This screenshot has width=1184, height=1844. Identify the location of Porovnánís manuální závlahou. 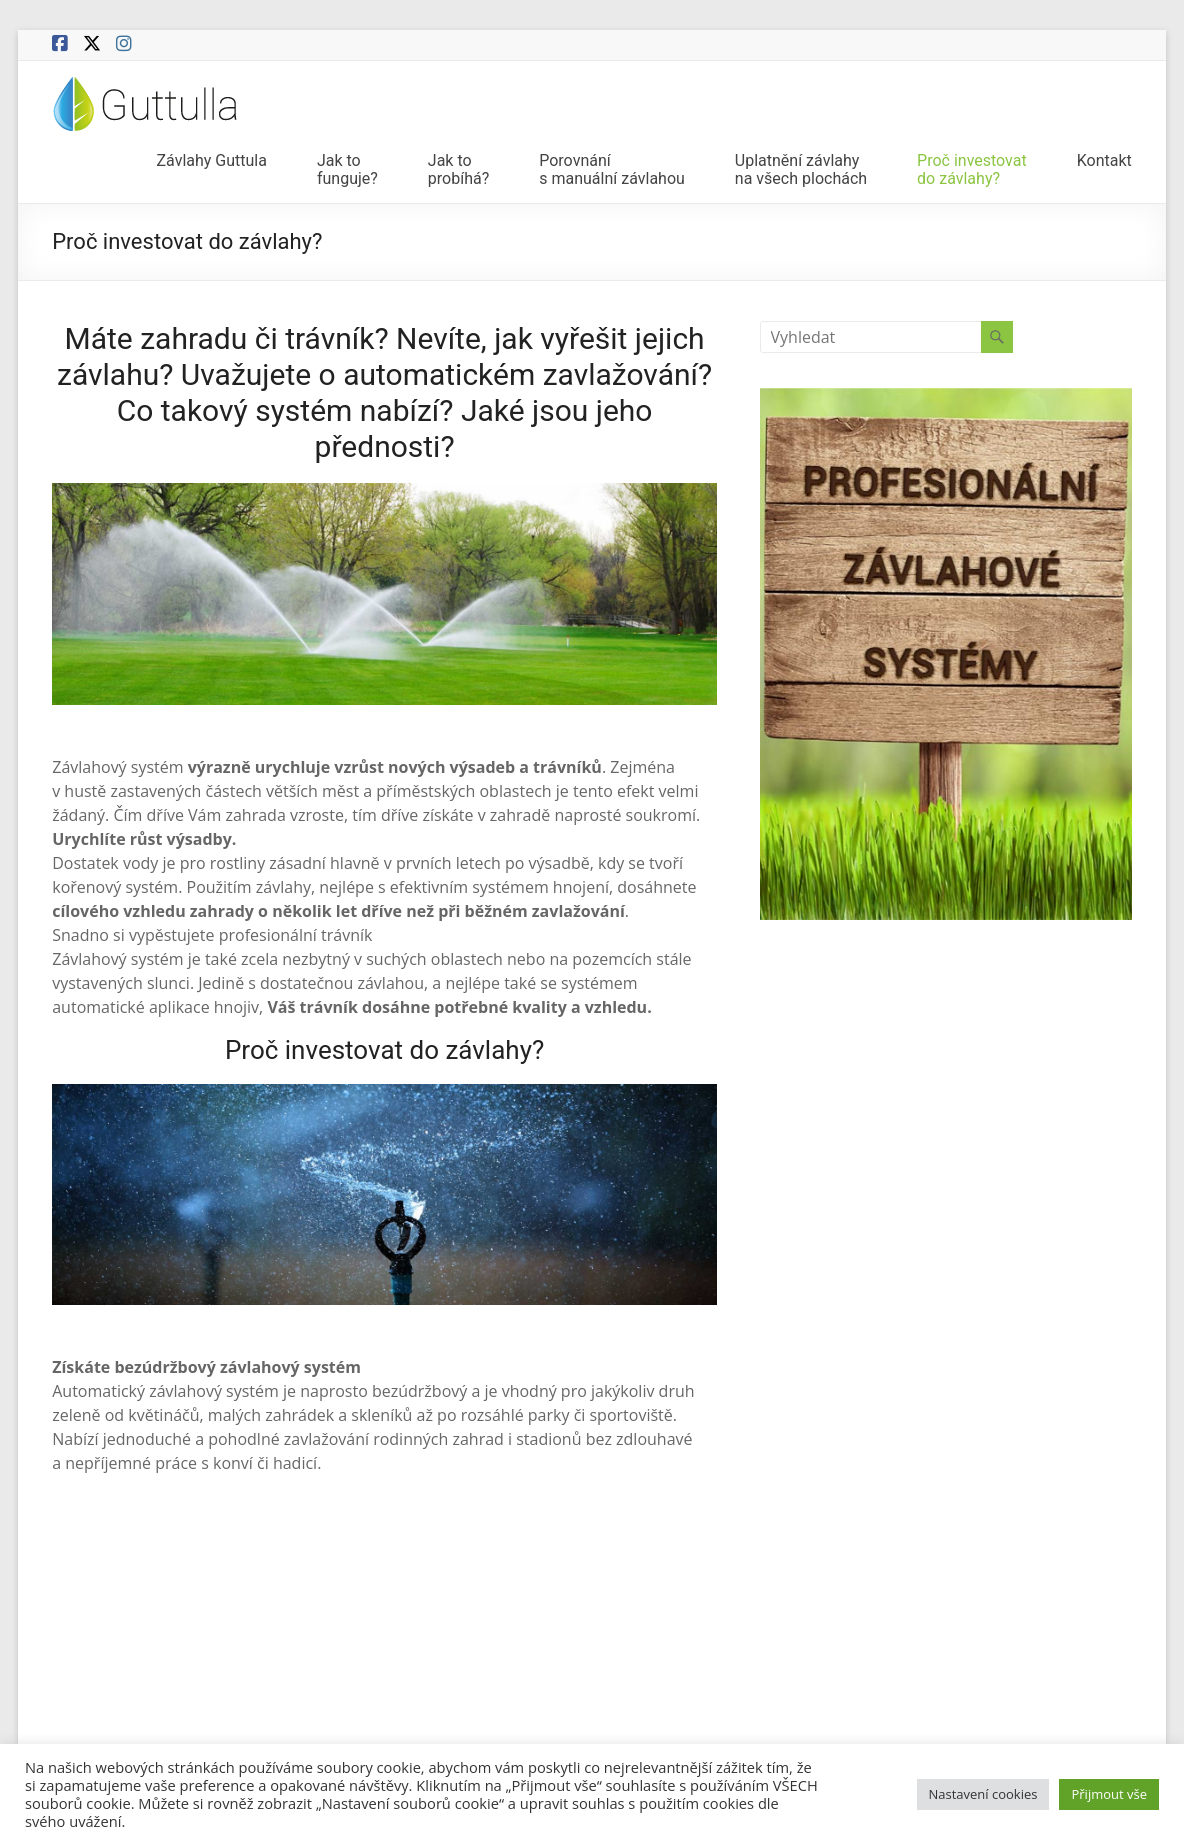
(612, 170).